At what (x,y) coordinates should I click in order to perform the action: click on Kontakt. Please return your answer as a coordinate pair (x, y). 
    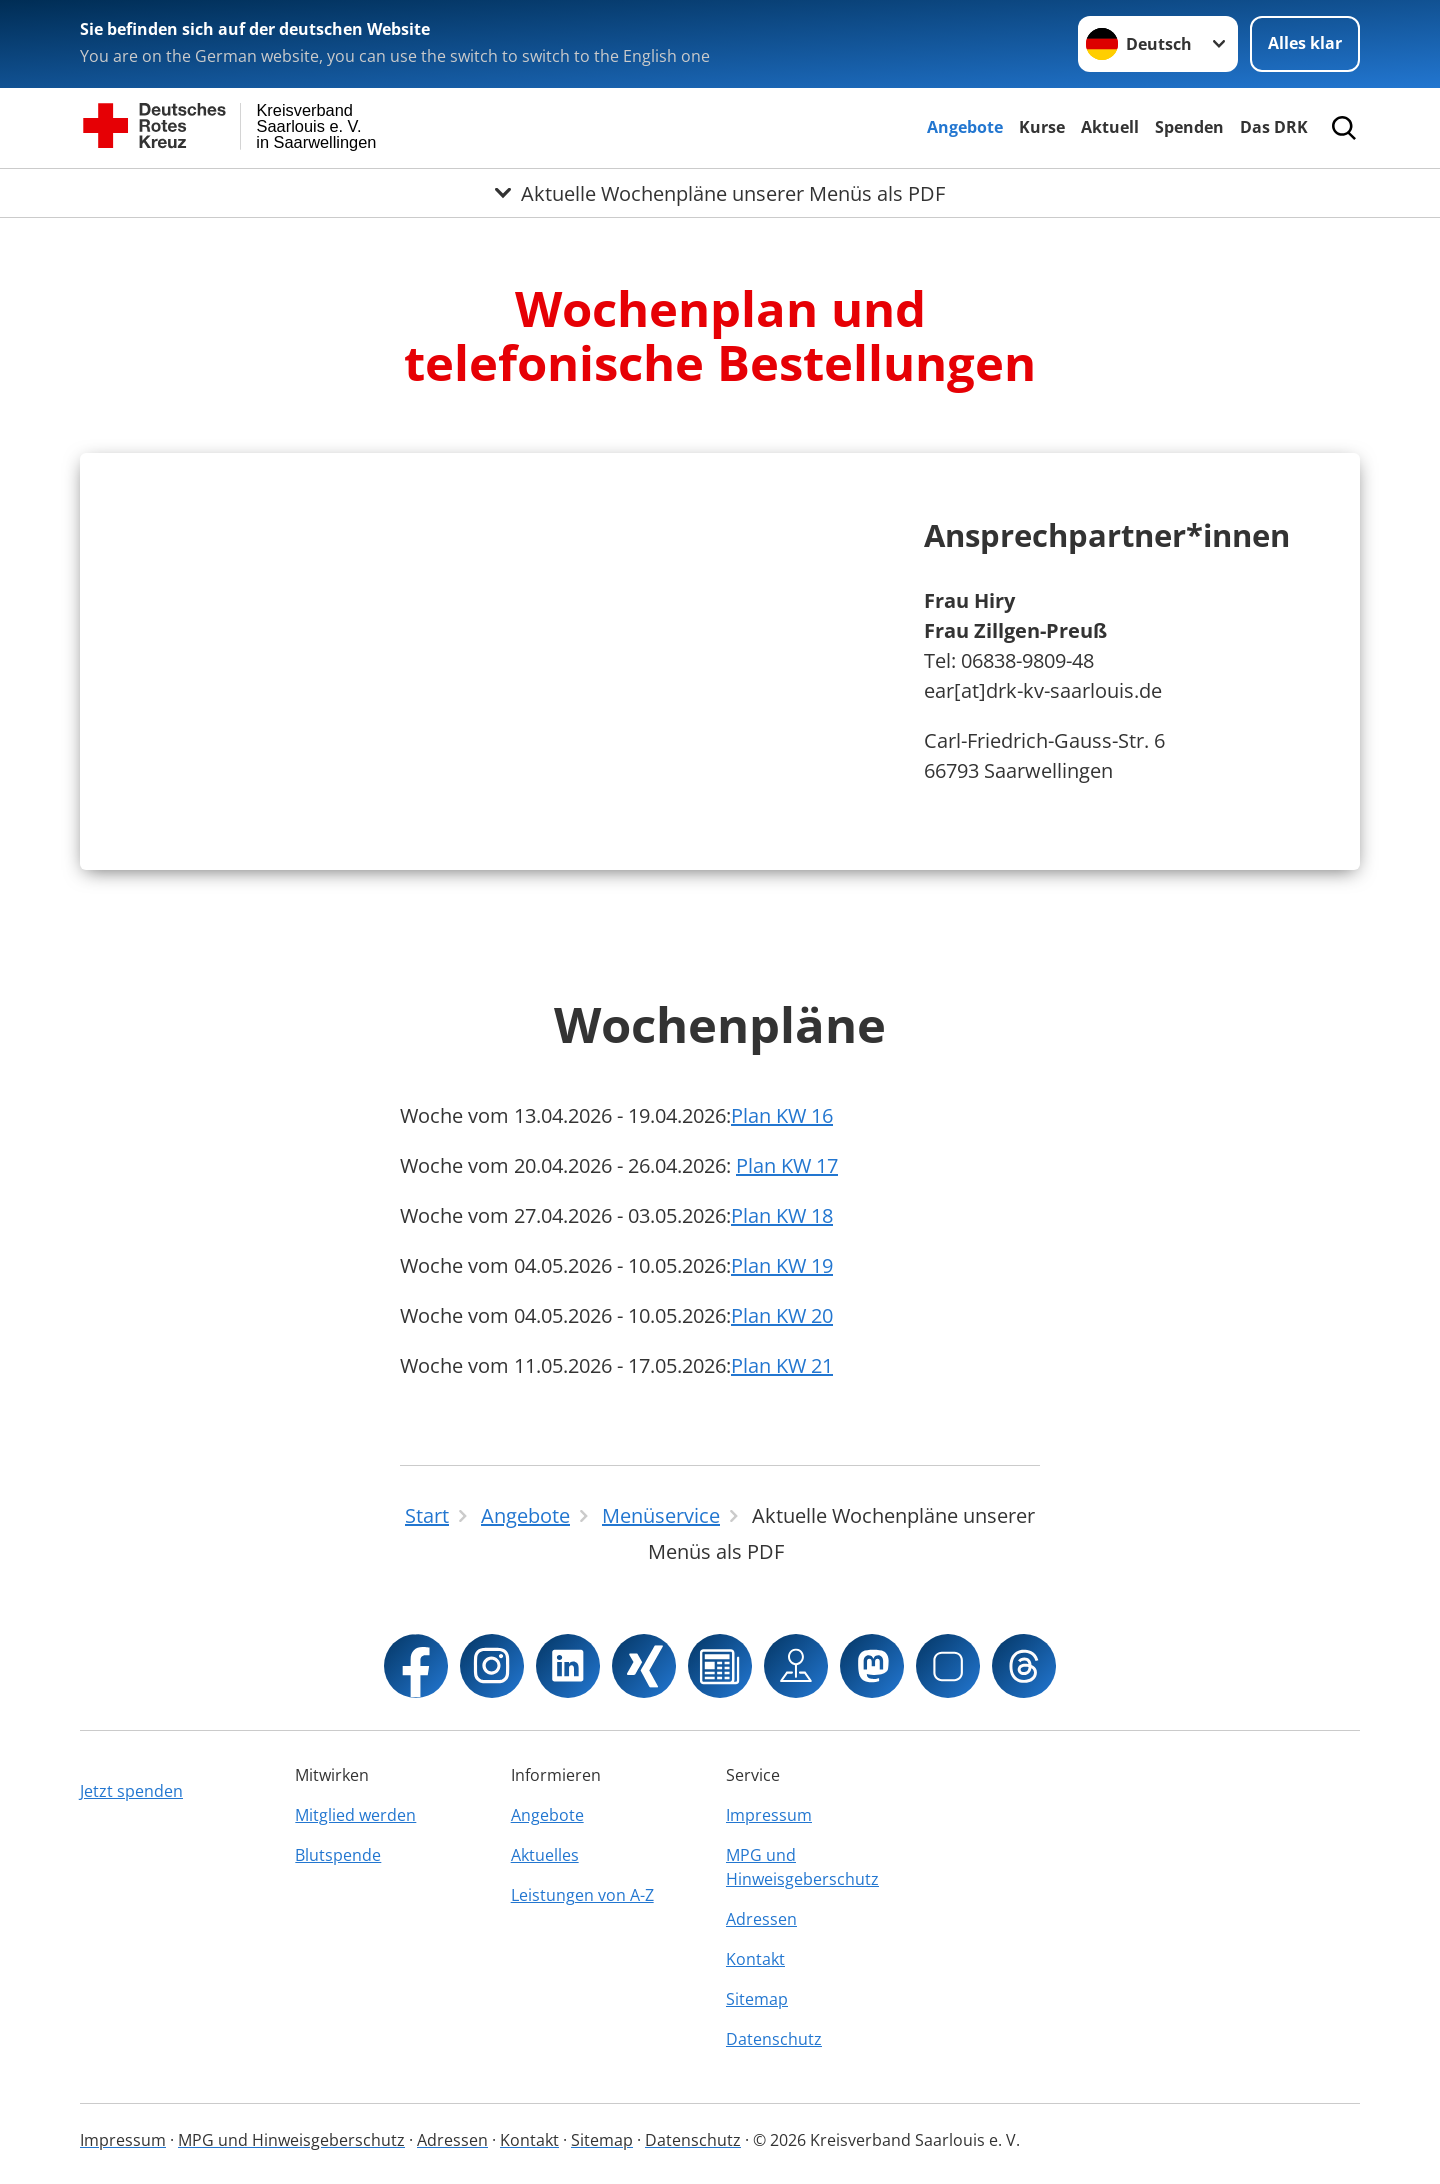
    Looking at the image, I should click on (755, 1959).